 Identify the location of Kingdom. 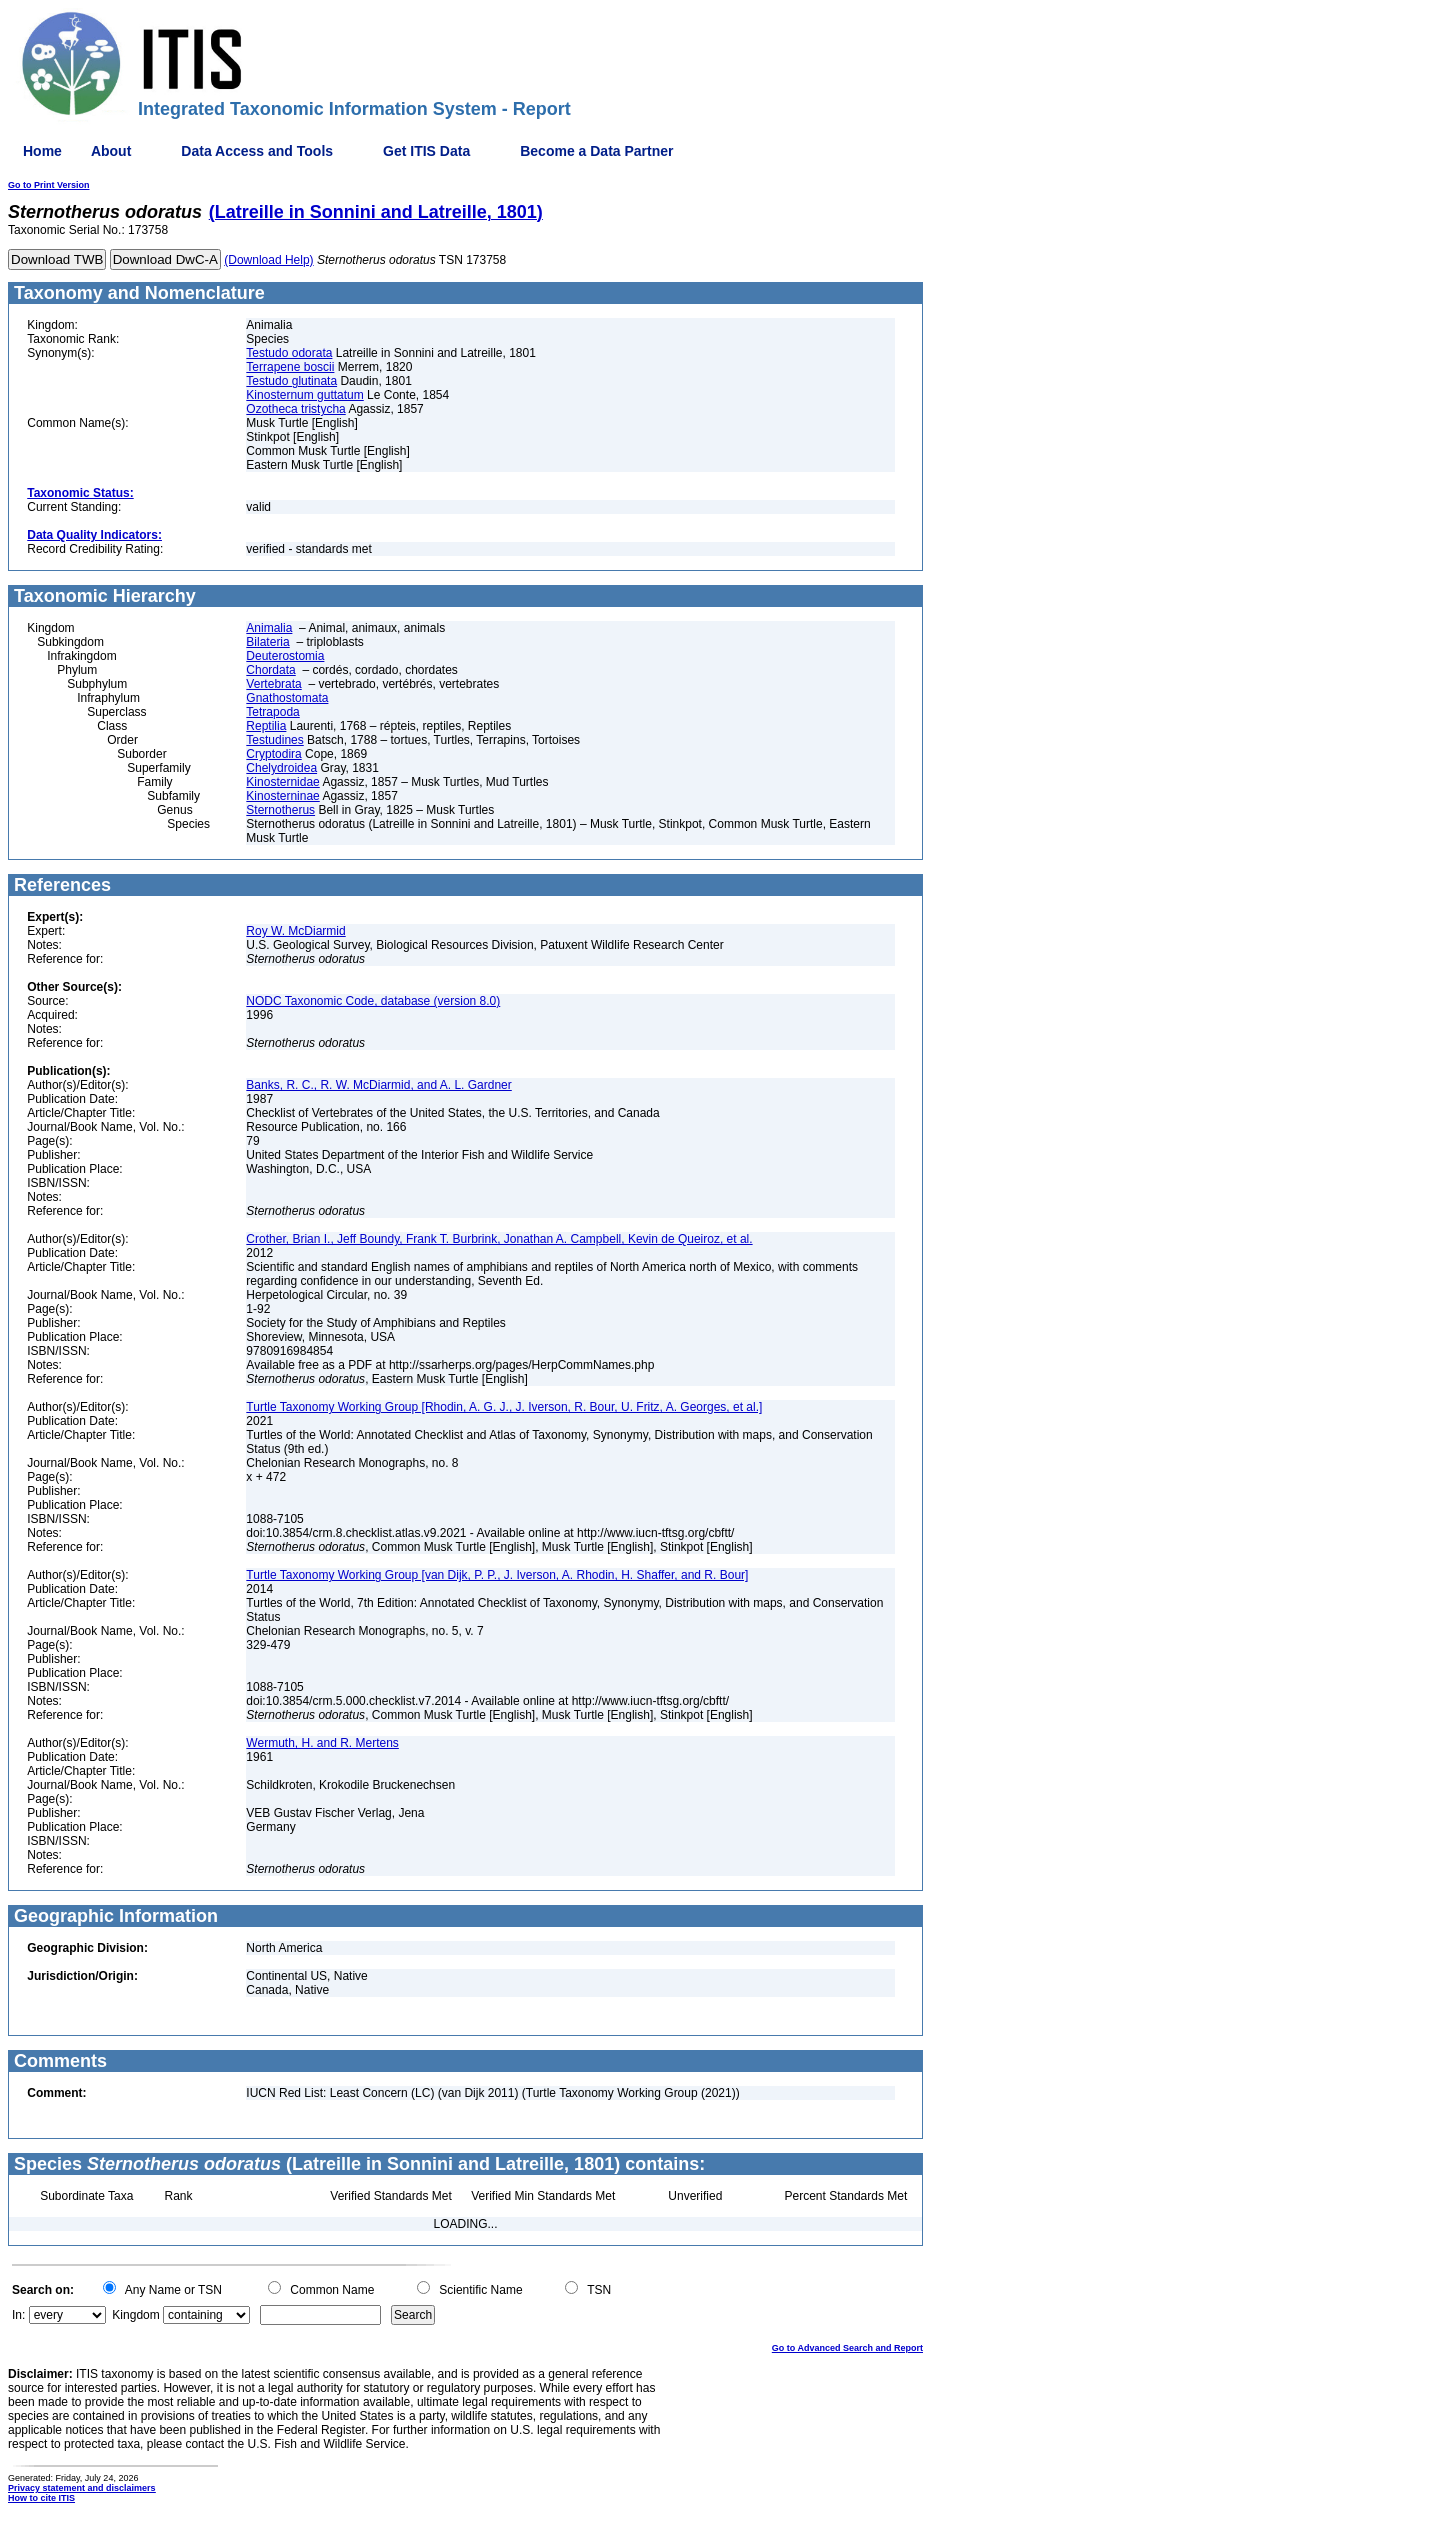
(135, 2315).